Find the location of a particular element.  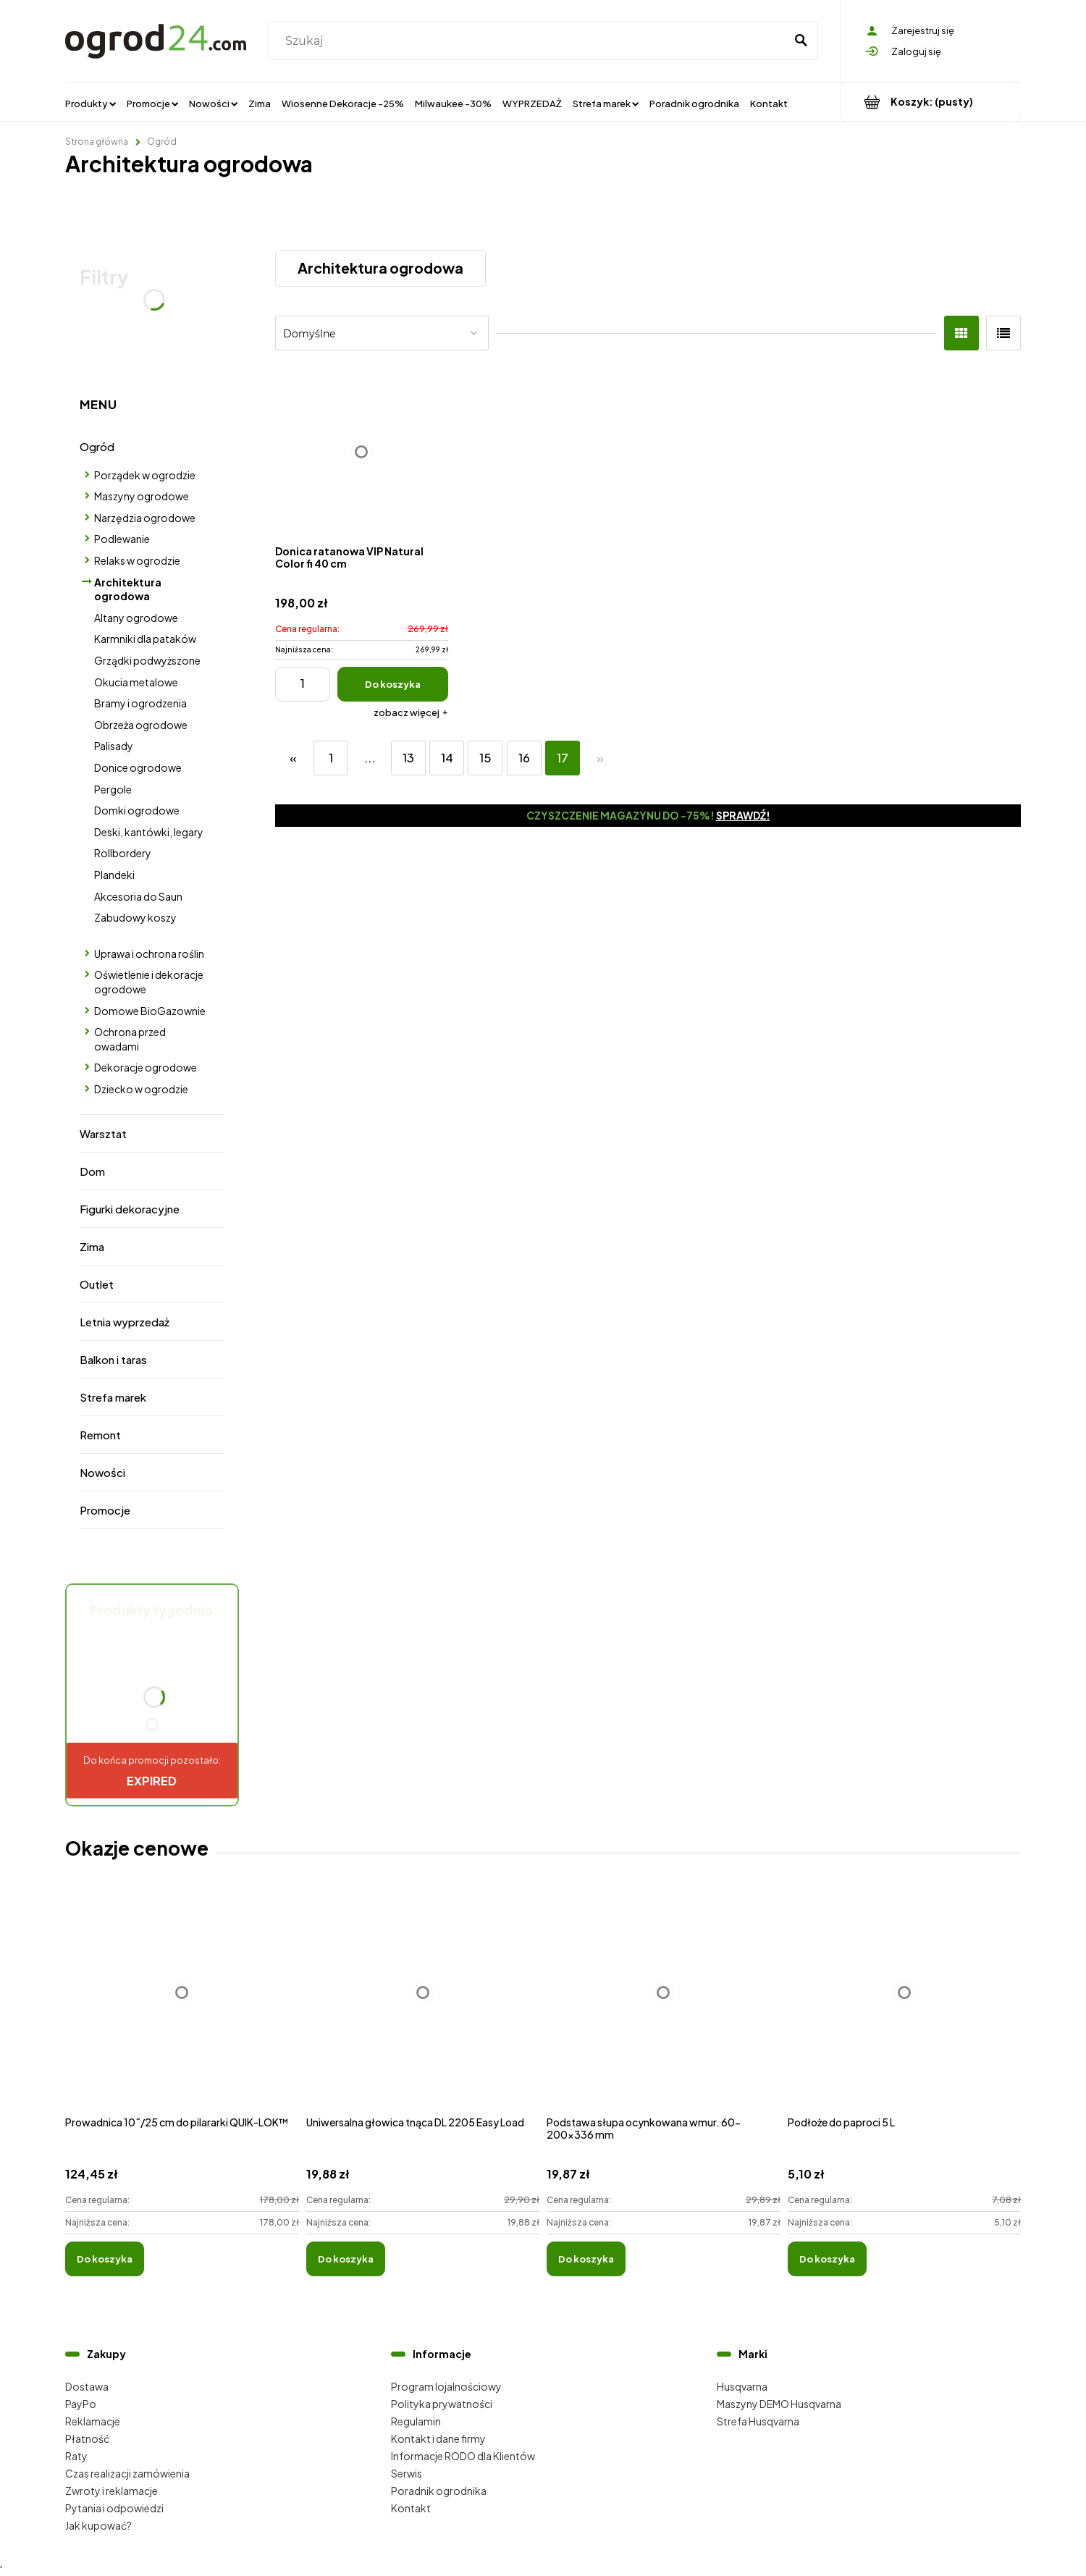

Bramy i ogrodzenia is located at coordinates (140, 703).